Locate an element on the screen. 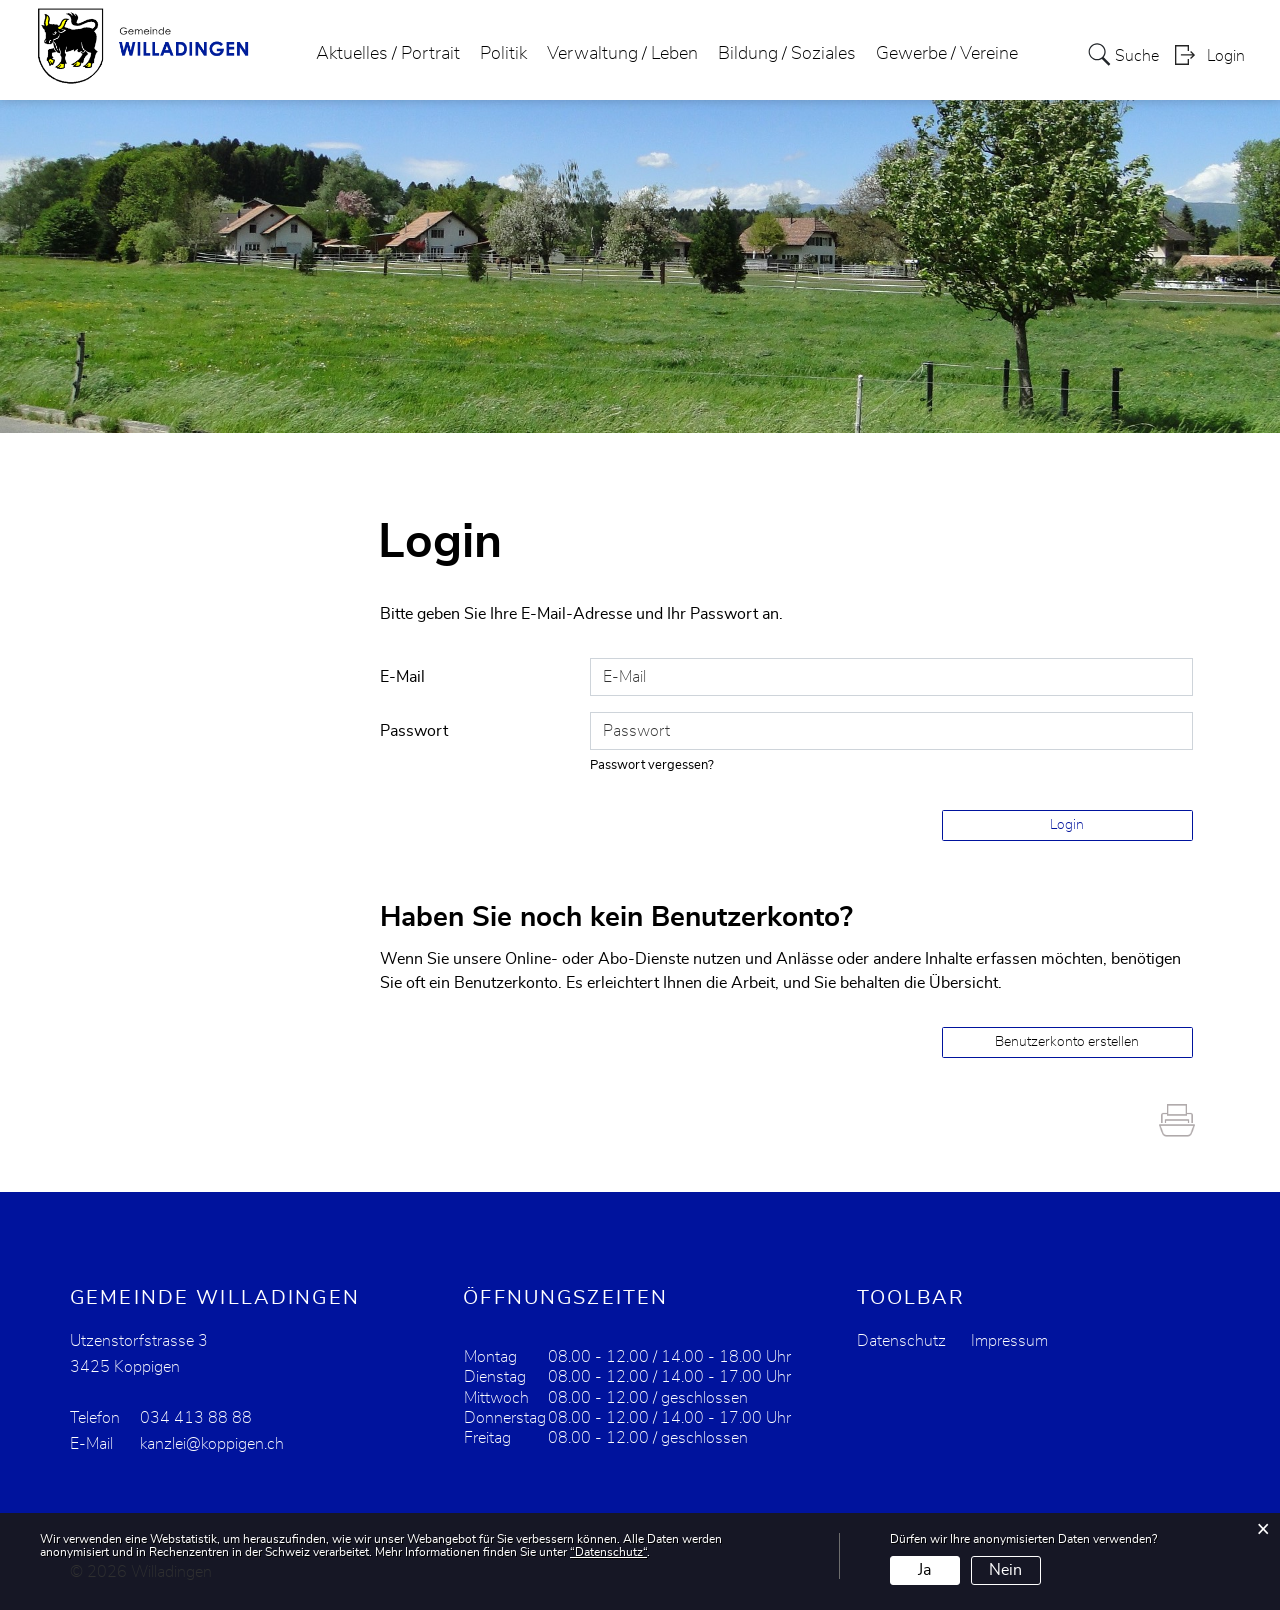  Politik is located at coordinates (503, 54).